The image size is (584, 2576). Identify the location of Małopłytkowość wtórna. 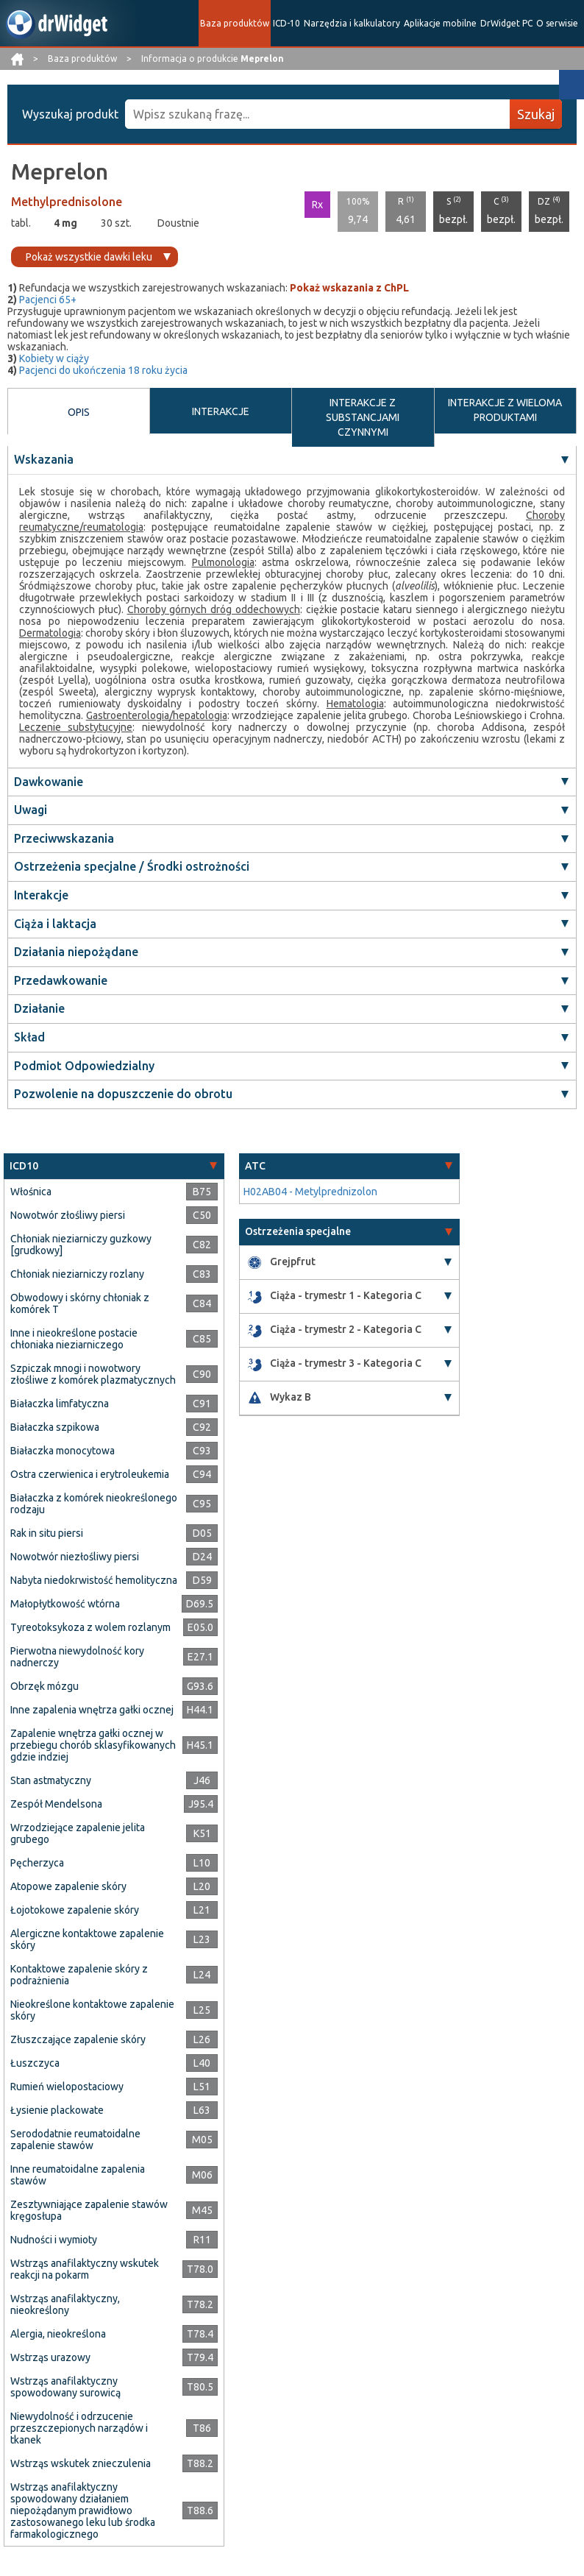
(65, 1604).